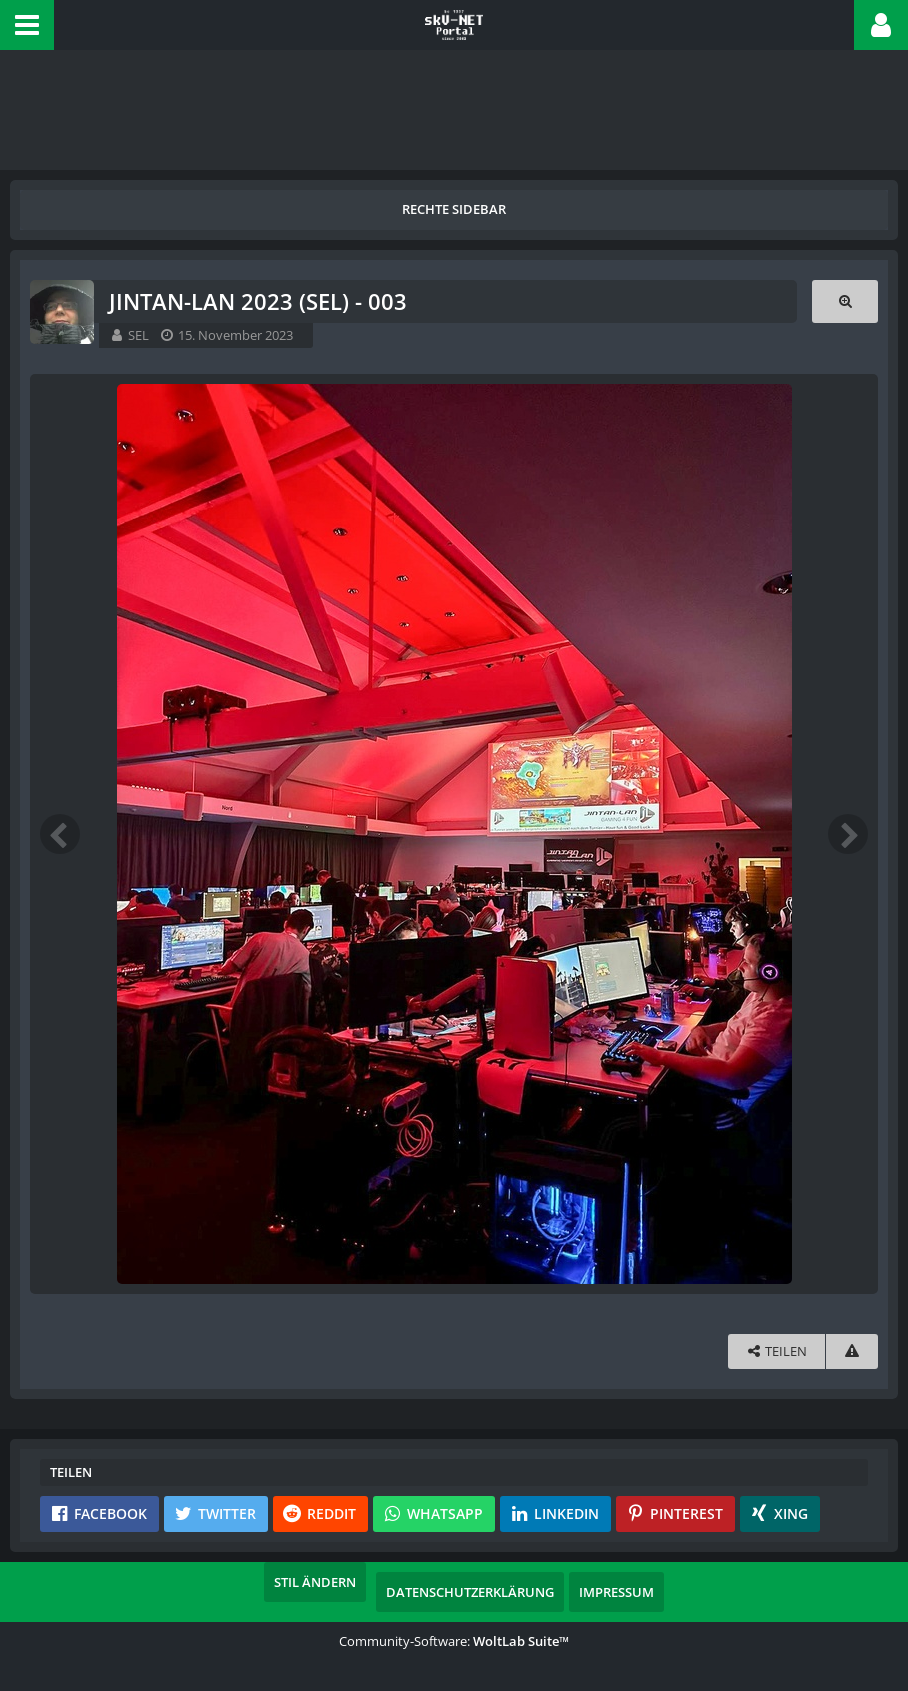 The image size is (908, 1691). I want to click on [button], so click(27, 25).